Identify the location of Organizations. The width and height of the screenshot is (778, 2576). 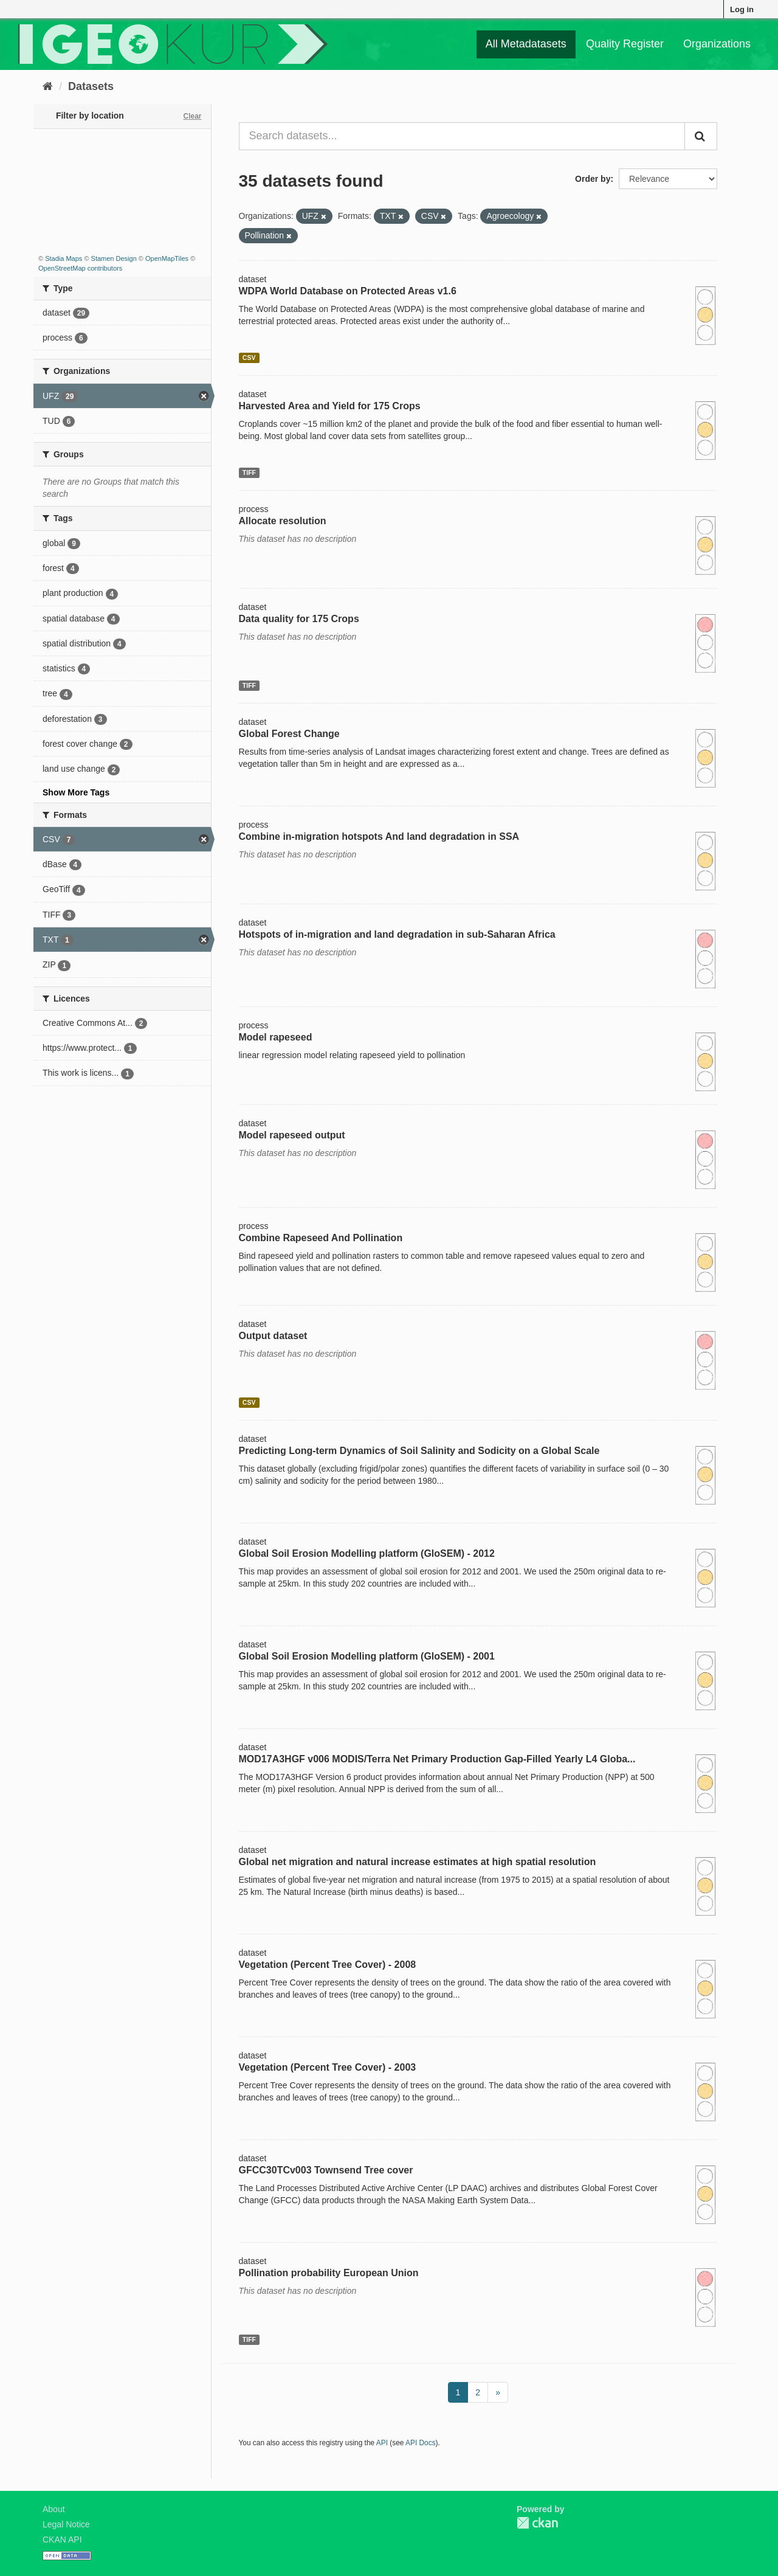
(717, 44).